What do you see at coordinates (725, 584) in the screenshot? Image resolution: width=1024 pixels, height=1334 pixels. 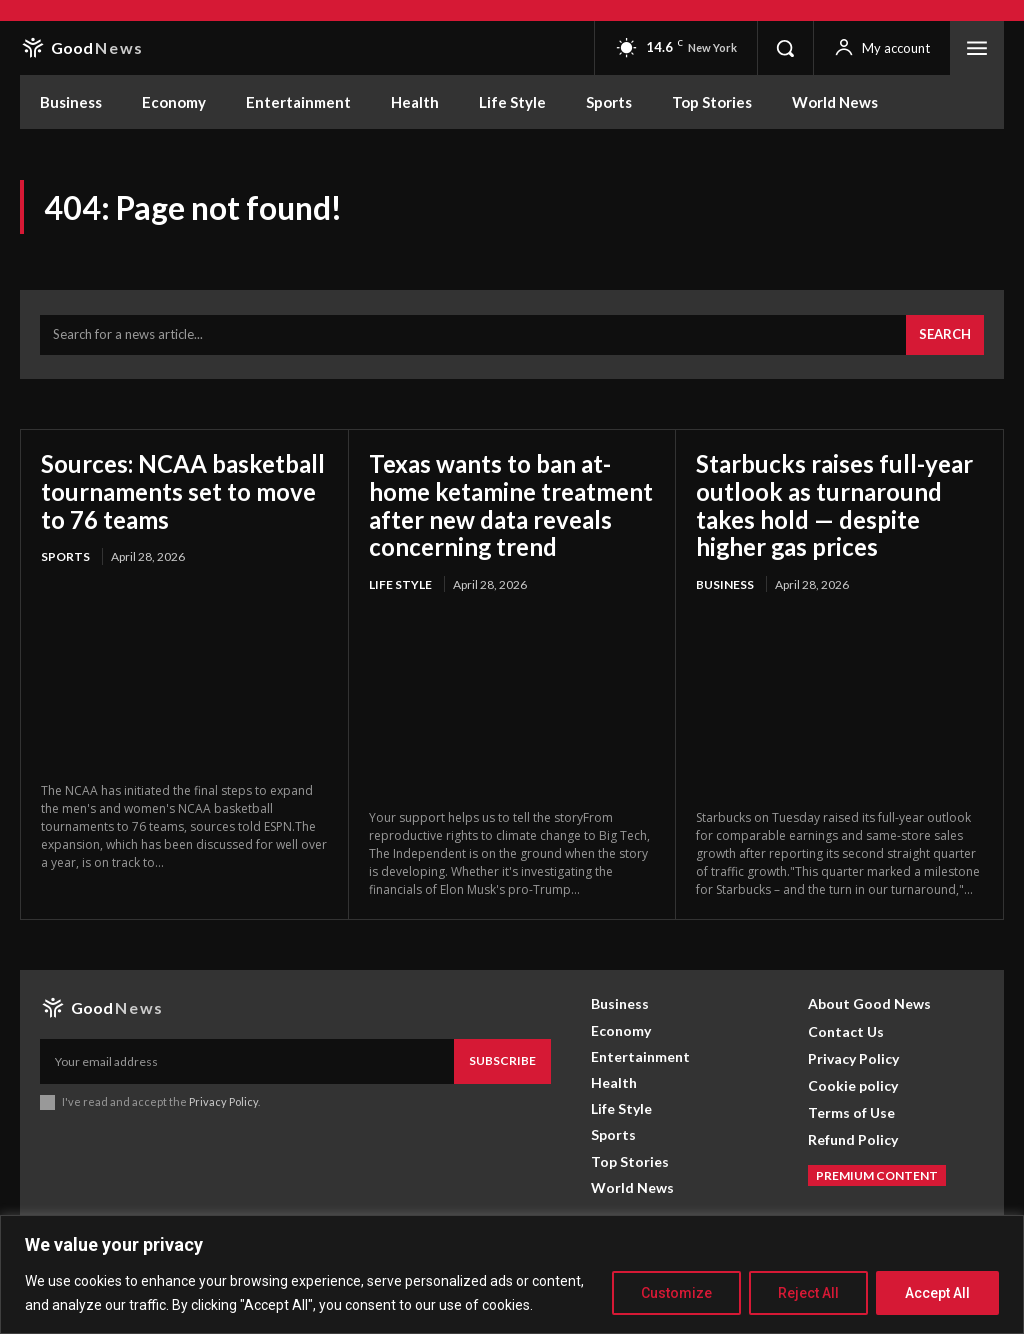 I see `Business` at bounding box center [725, 584].